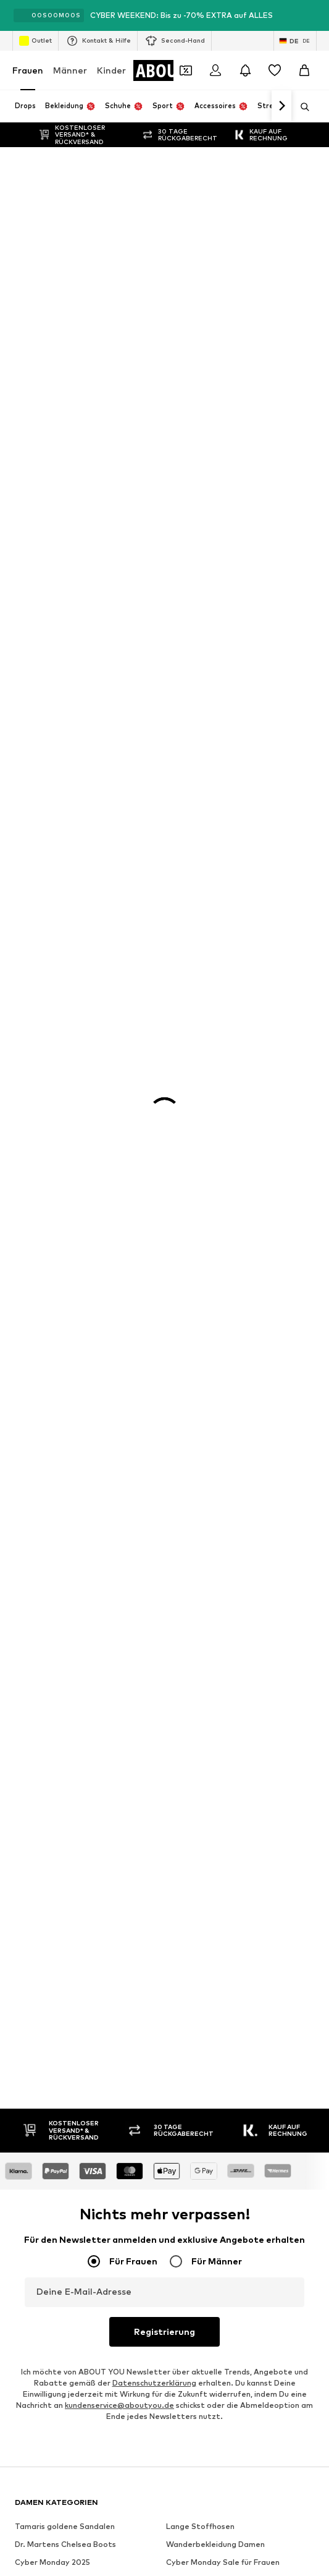  I want to click on Nike Sportswear schwarze Schuhe, so click(79, 887).